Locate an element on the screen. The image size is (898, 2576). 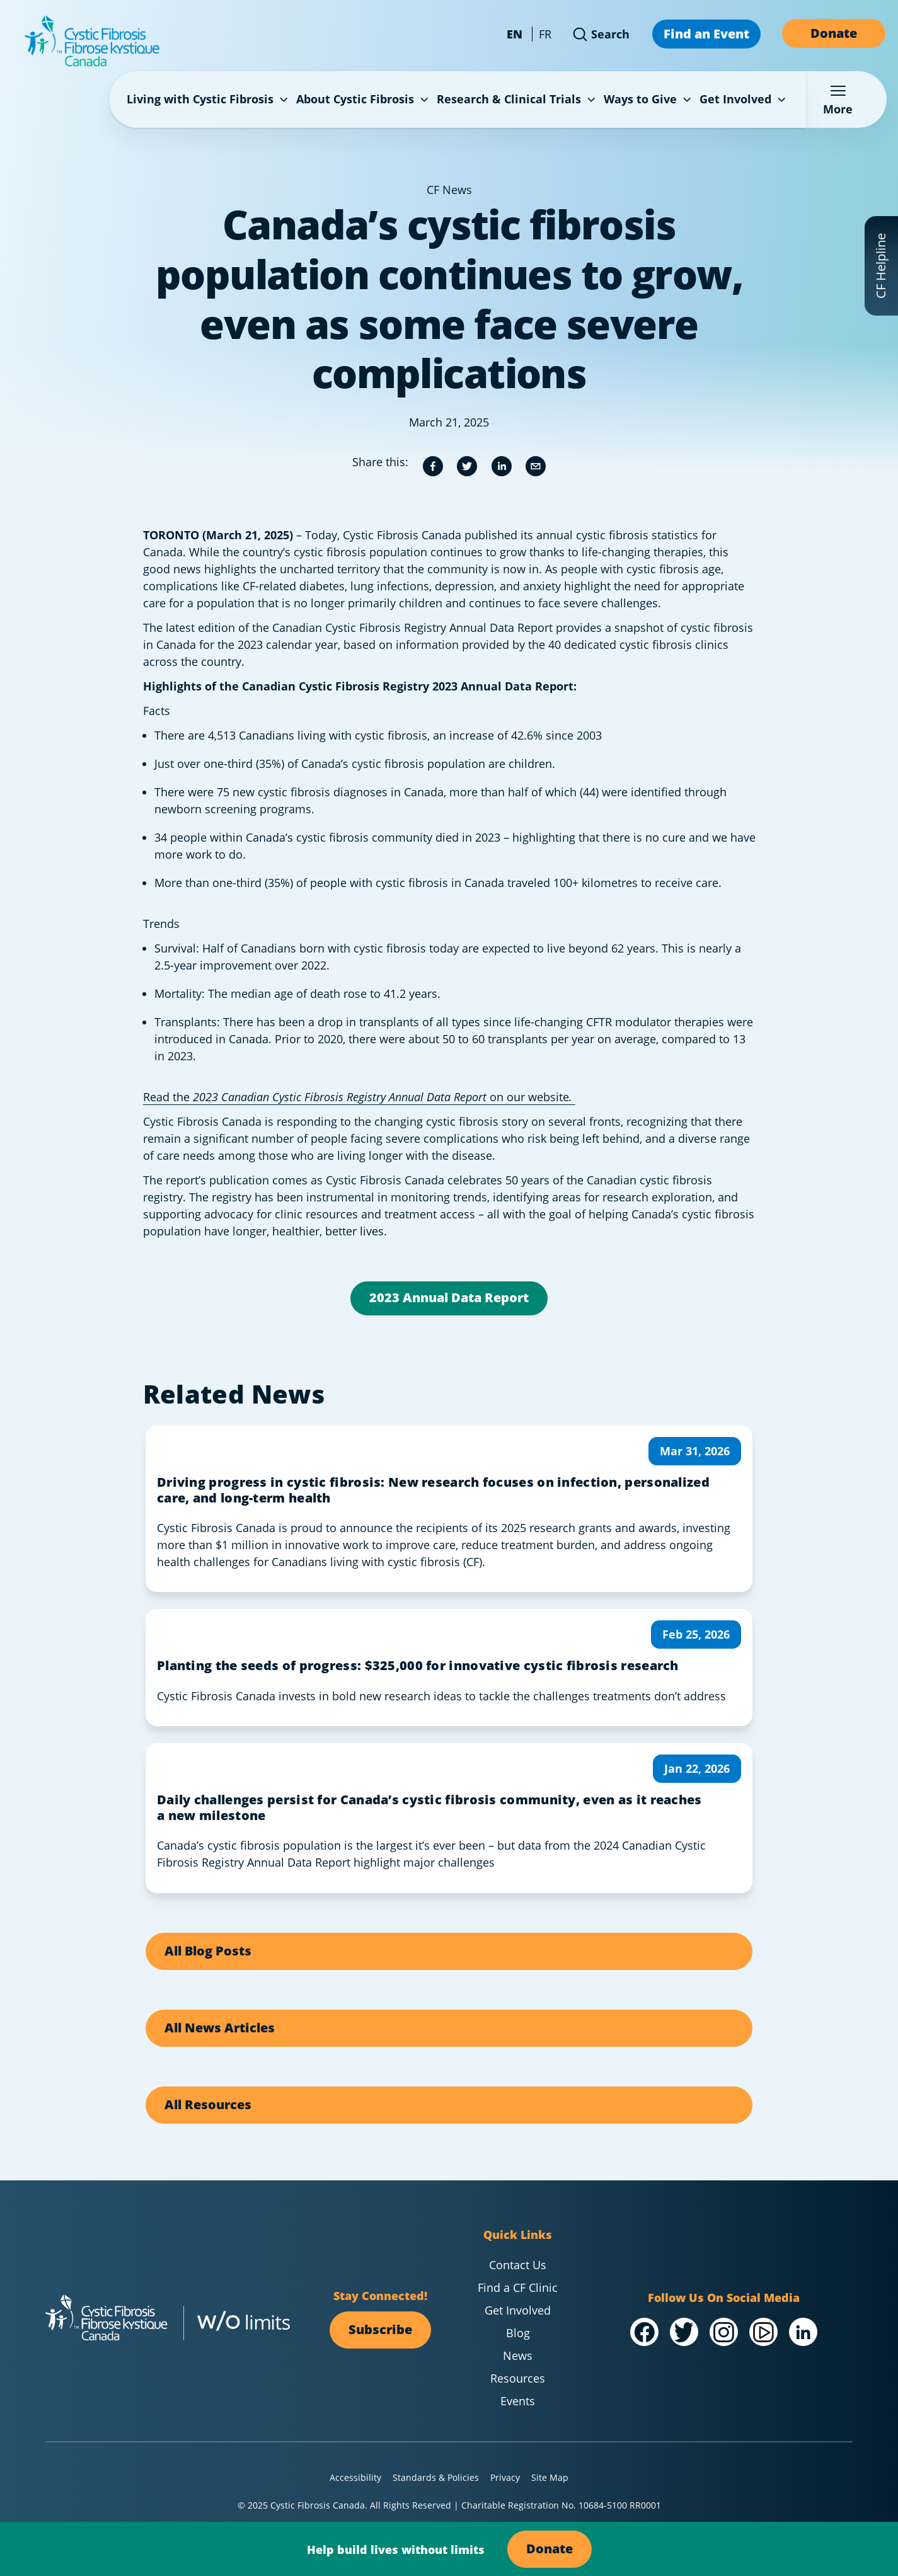
Standards & Policies is located at coordinates (436, 2477).